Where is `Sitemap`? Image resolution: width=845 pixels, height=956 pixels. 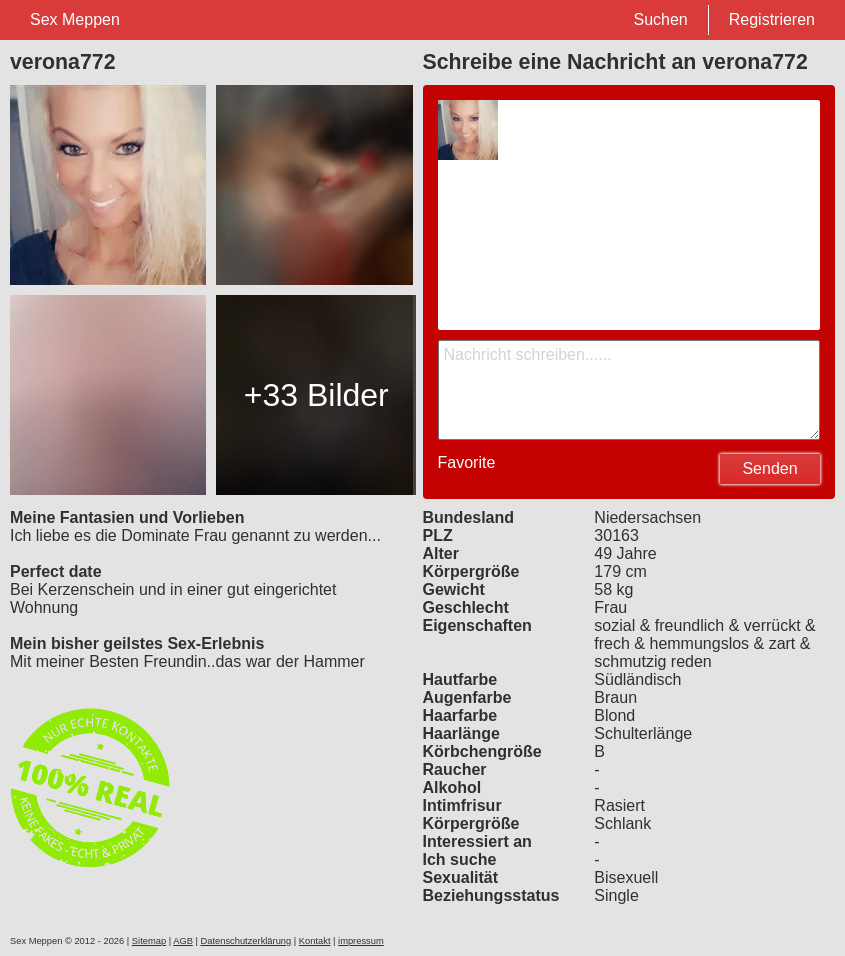
Sitemap is located at coordinates (149, 941).